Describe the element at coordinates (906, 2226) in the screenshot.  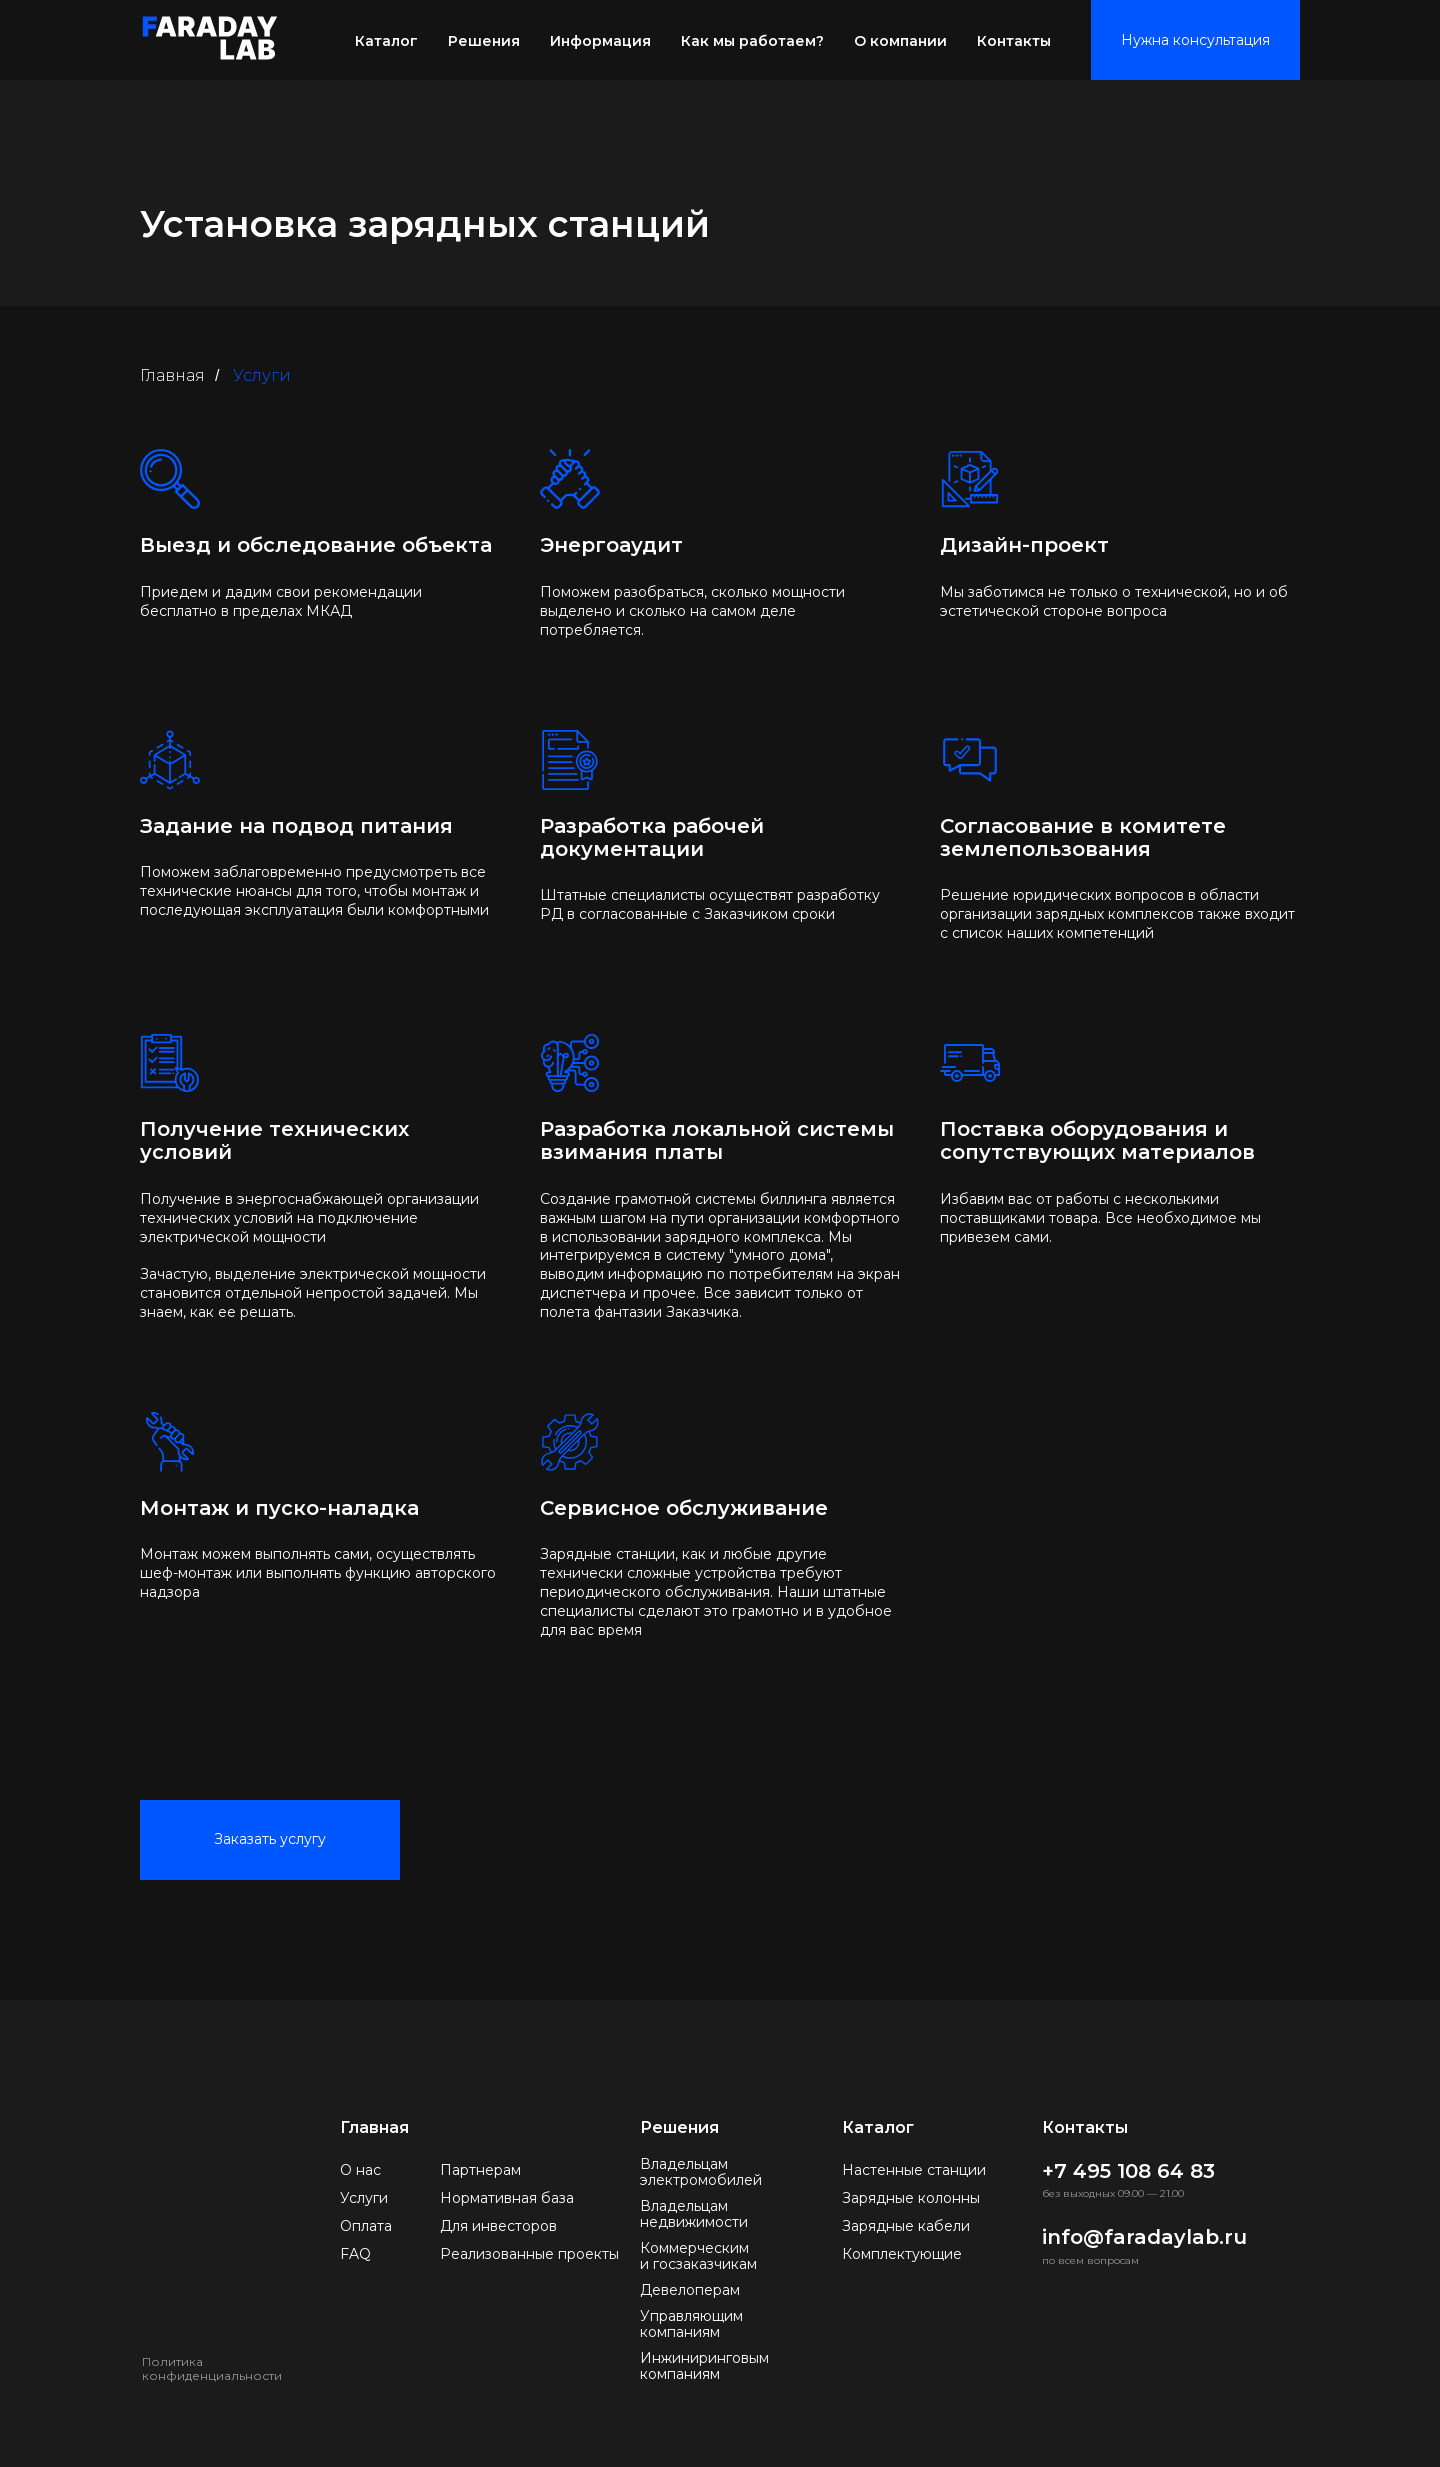
I see `Зарядные кабели` at that location.